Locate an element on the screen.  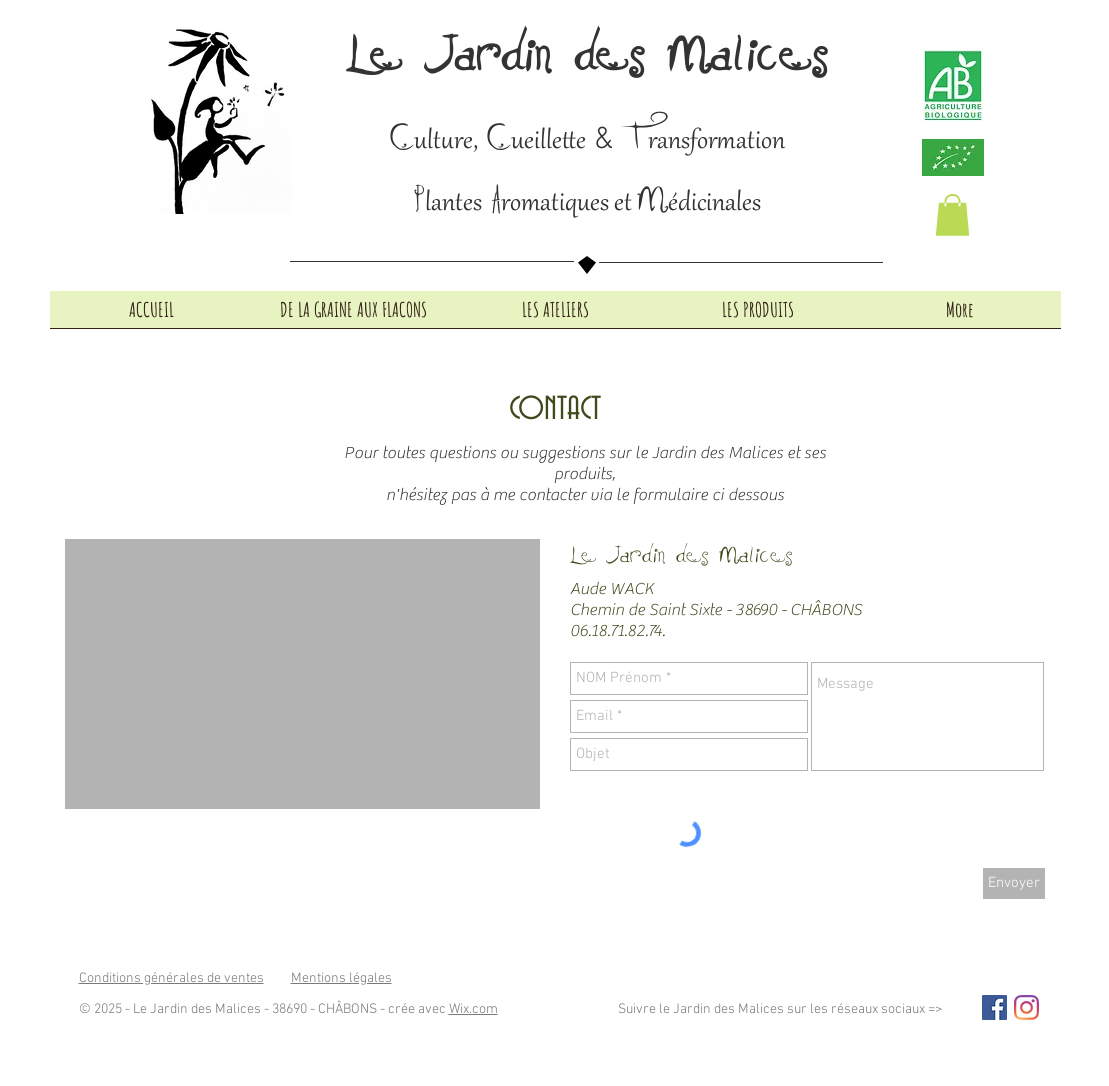
[Envoyer] is located at coordinates (1014, 883).